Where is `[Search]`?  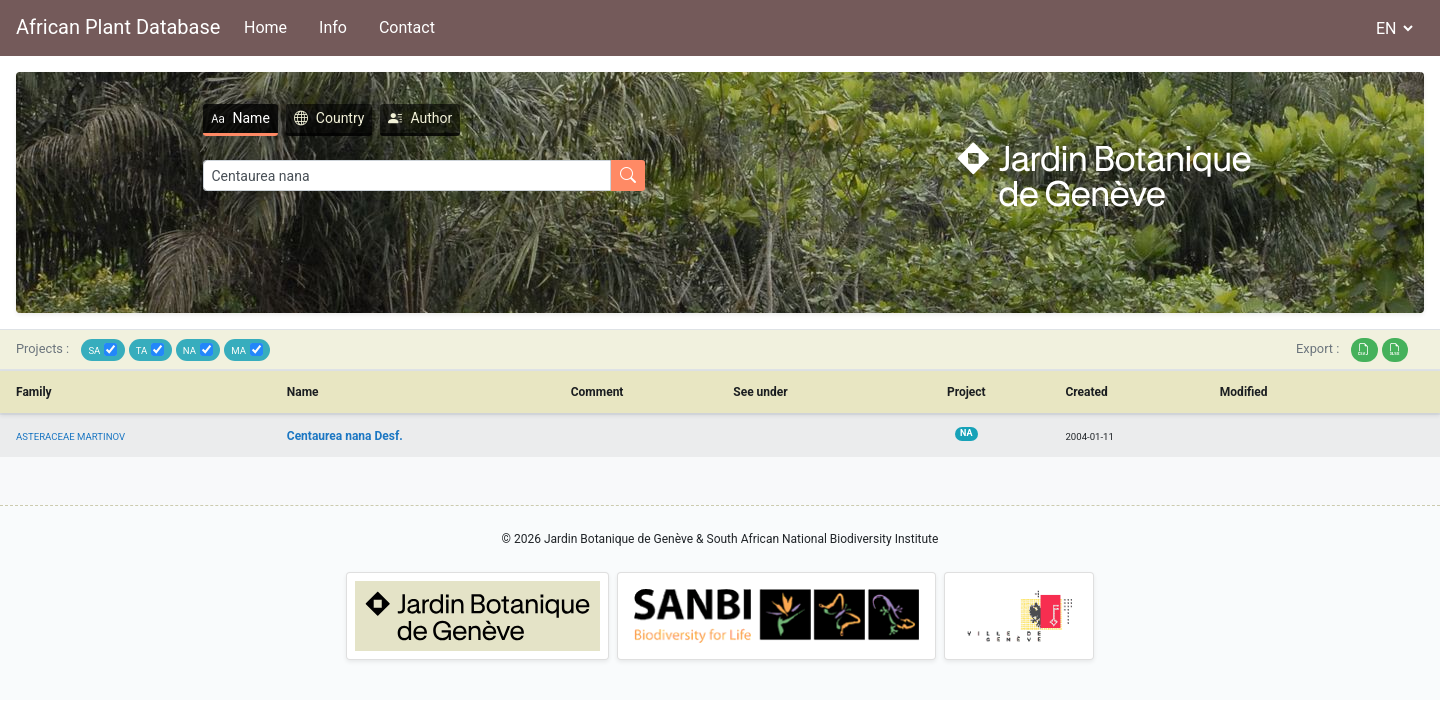 [Search] is located at coordinates (407, 175).